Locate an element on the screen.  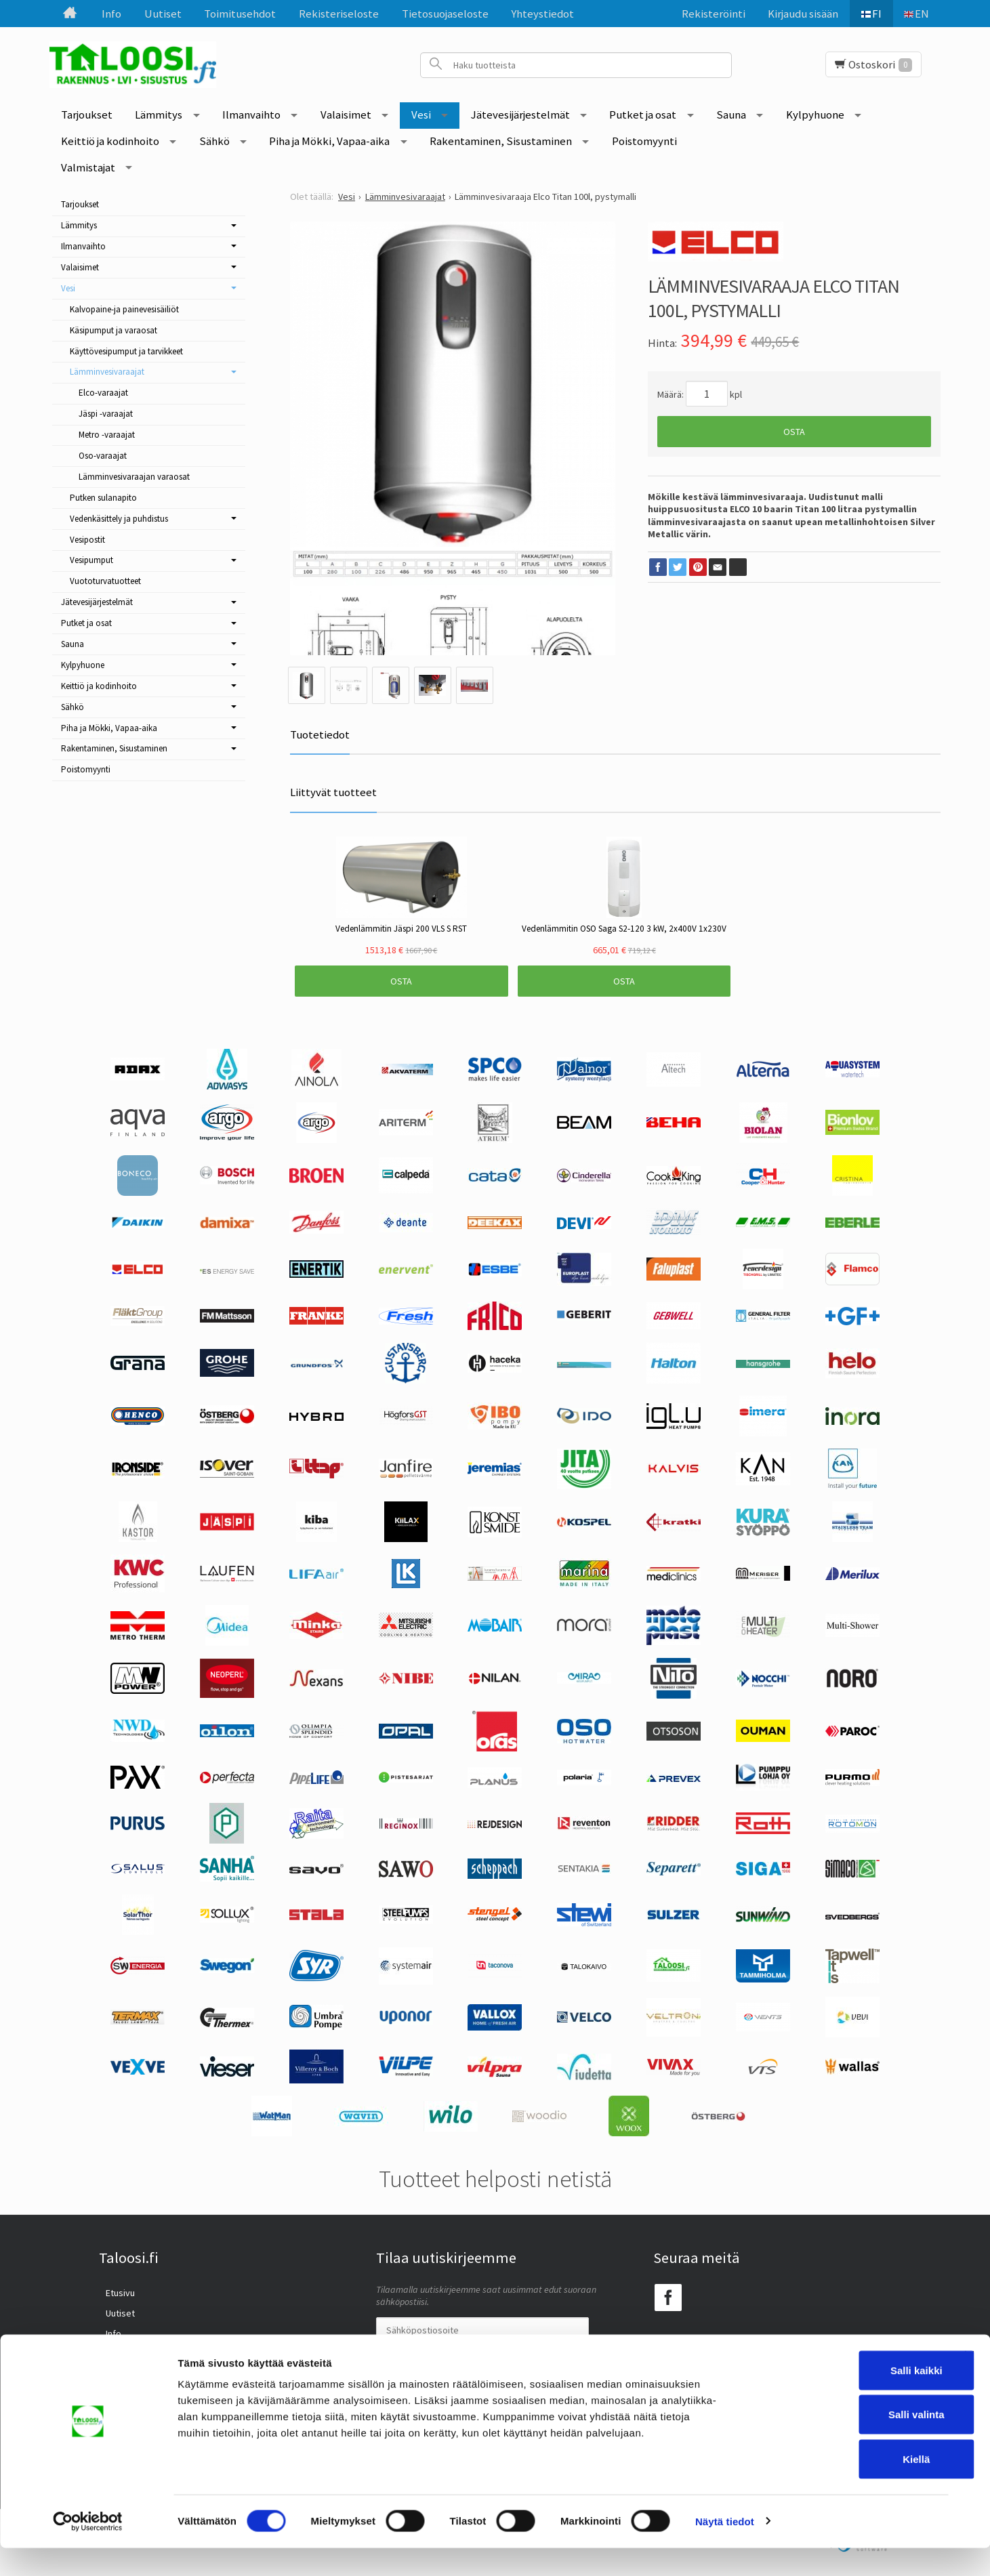
Keittiö ja kodinhoito is located at coordinates (110, 140).